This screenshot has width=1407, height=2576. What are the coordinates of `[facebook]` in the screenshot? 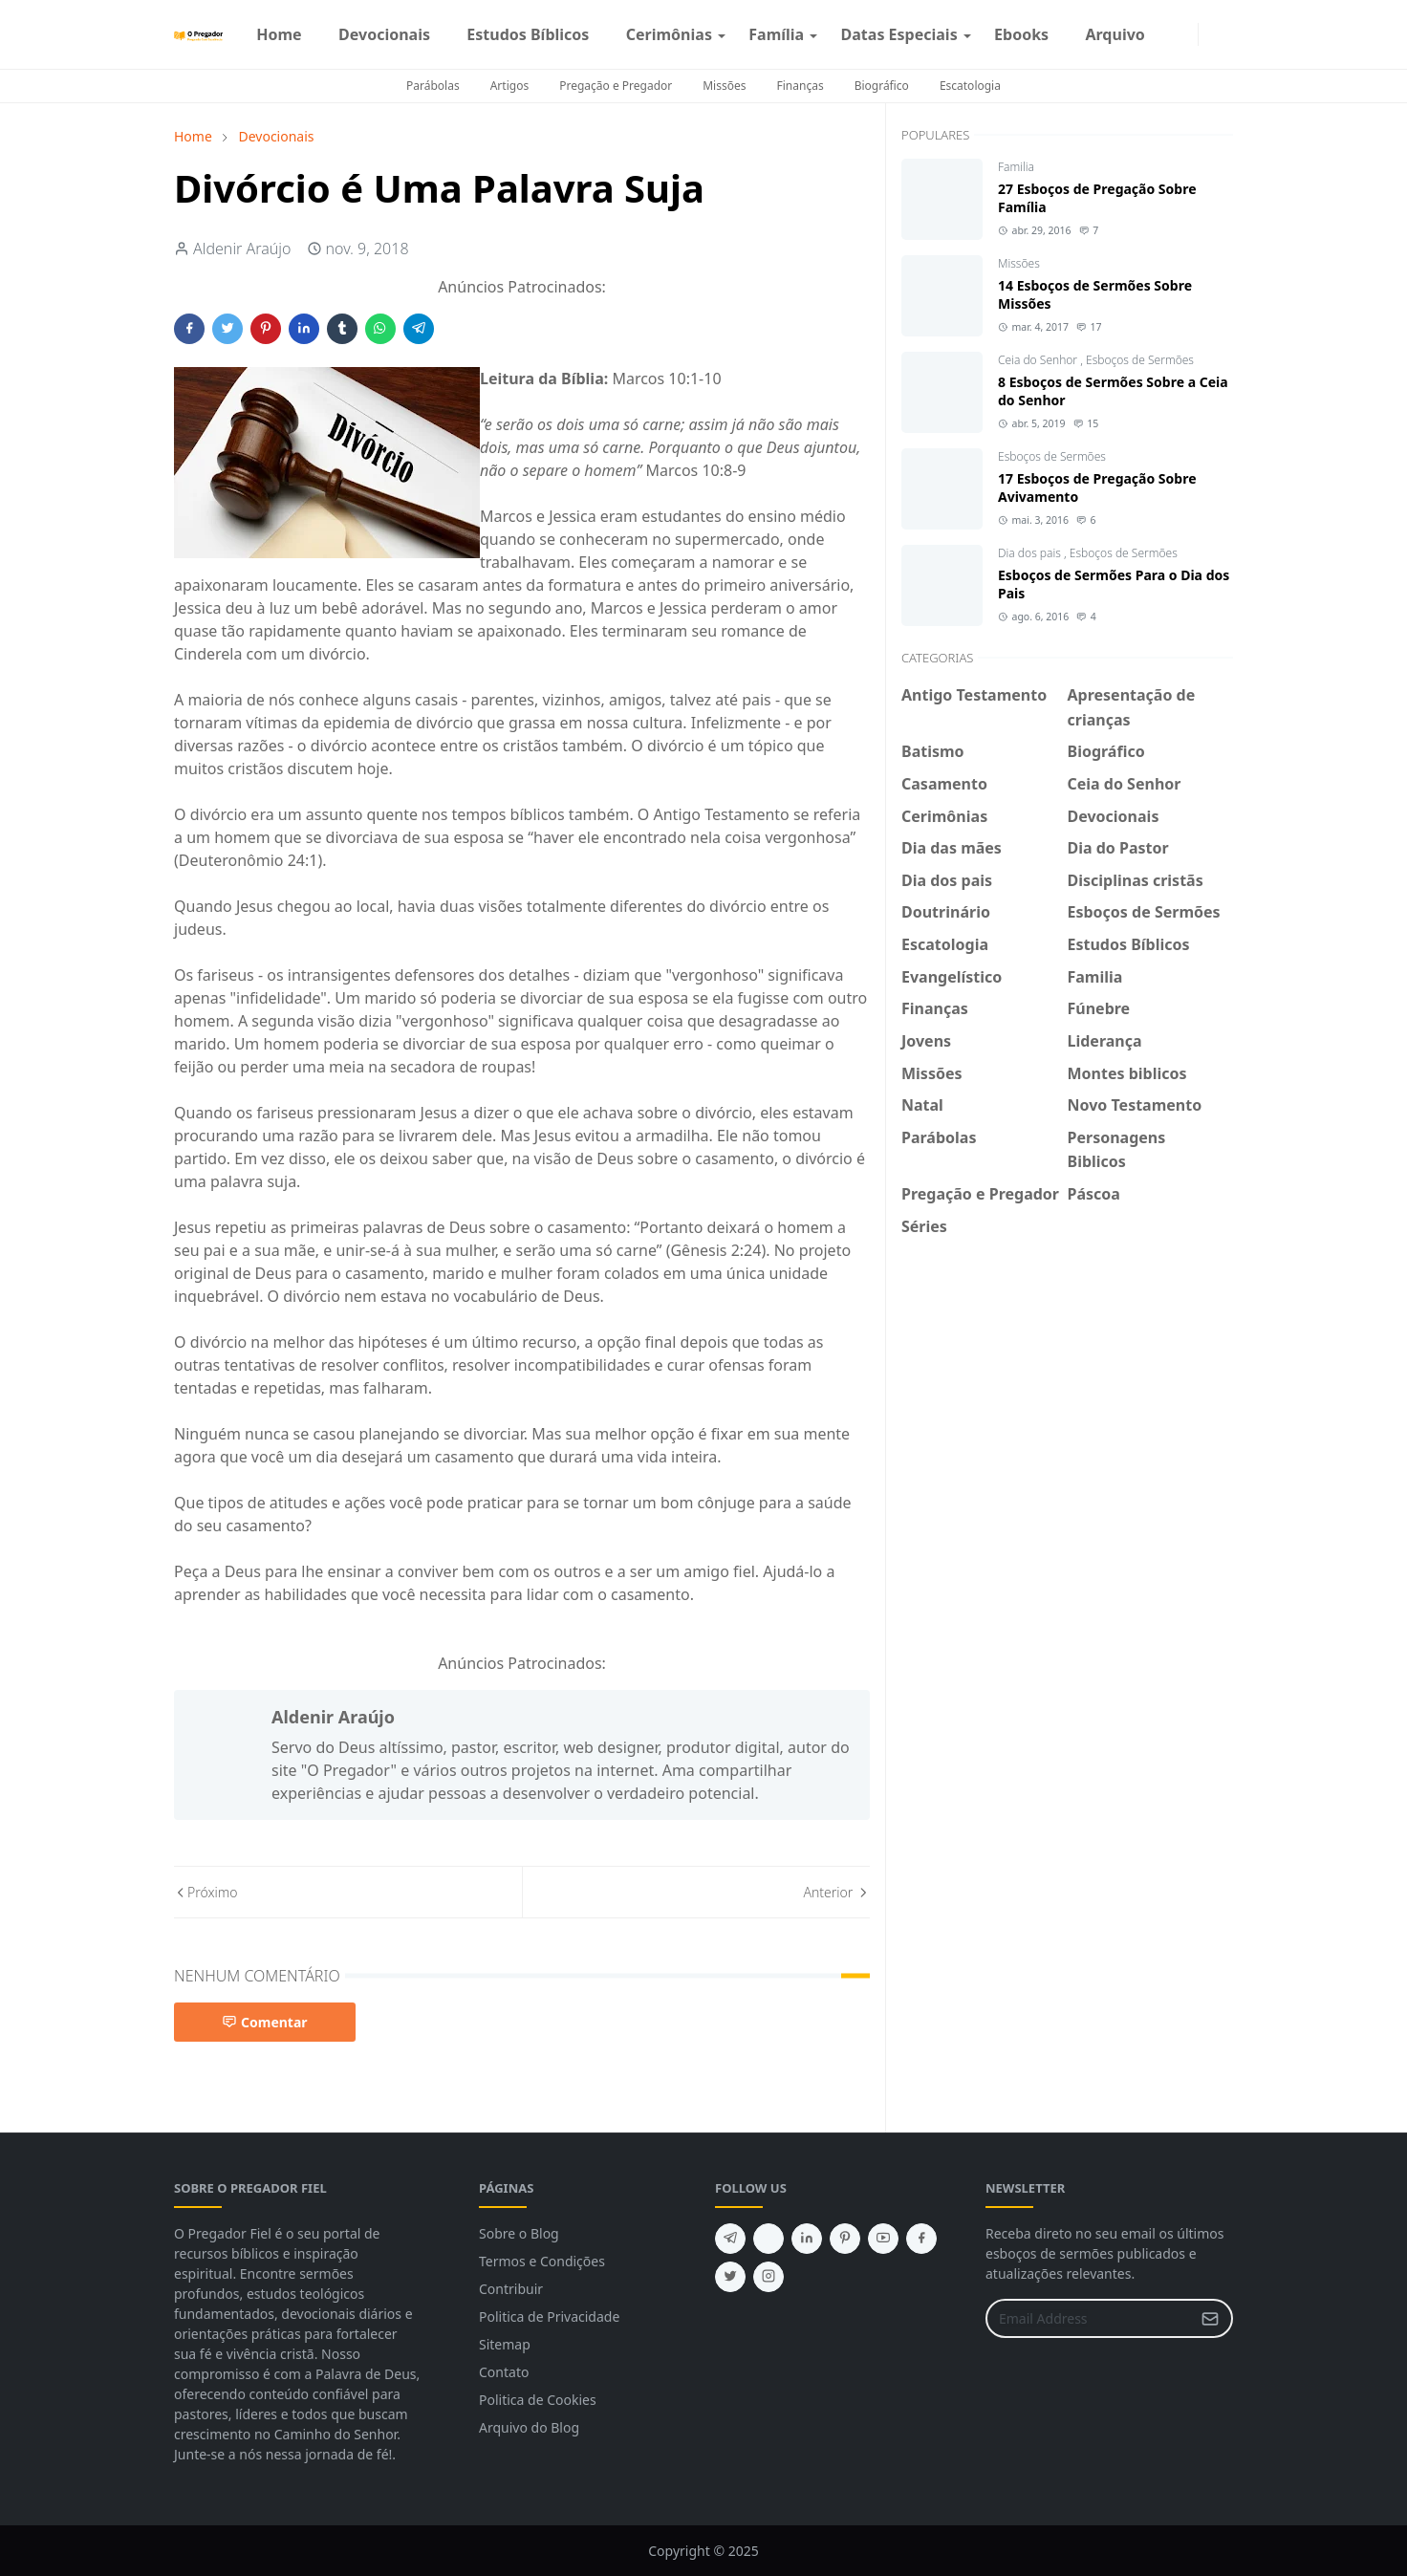 It's located at (1171, 34).